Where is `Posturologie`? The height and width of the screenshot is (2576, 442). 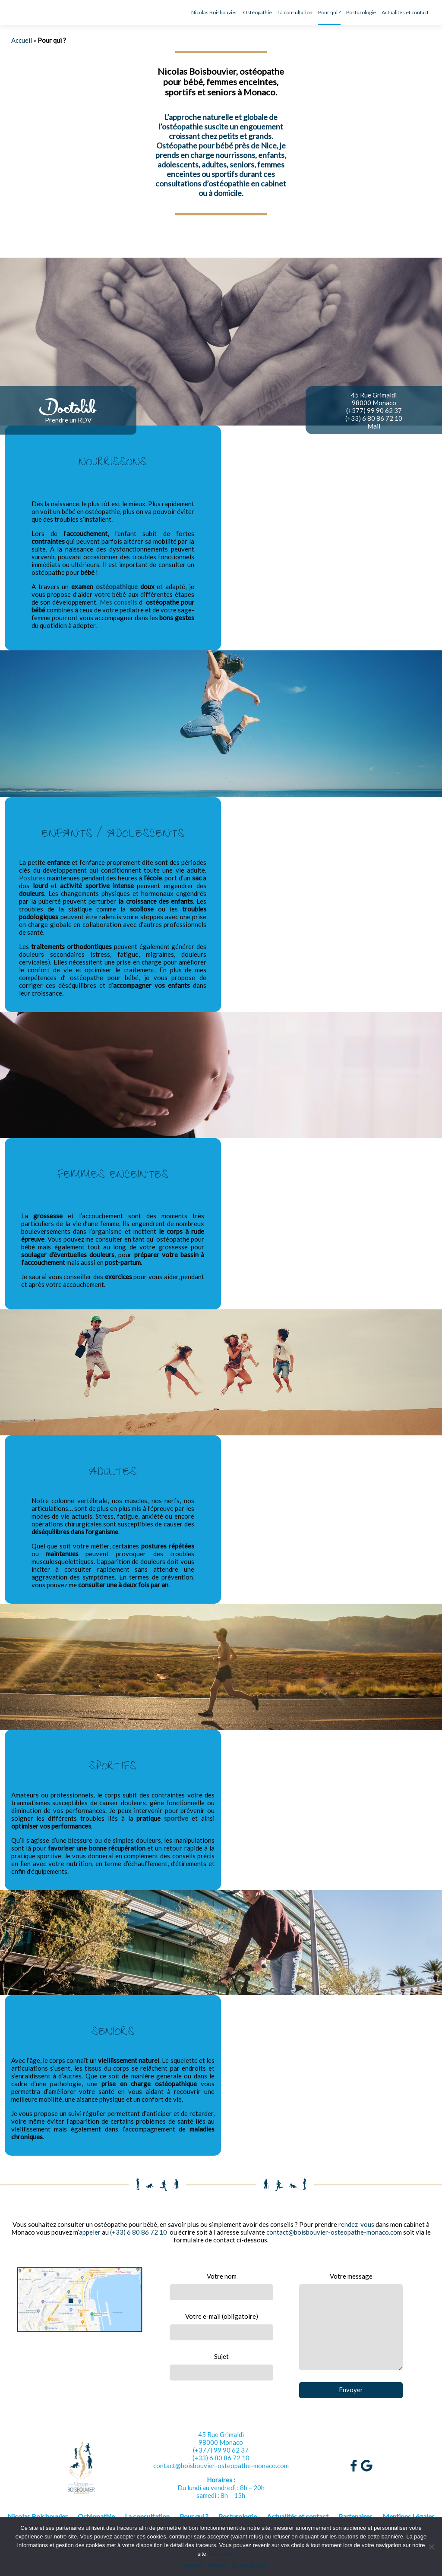
Posturologie is located at coordinates (361, 12).